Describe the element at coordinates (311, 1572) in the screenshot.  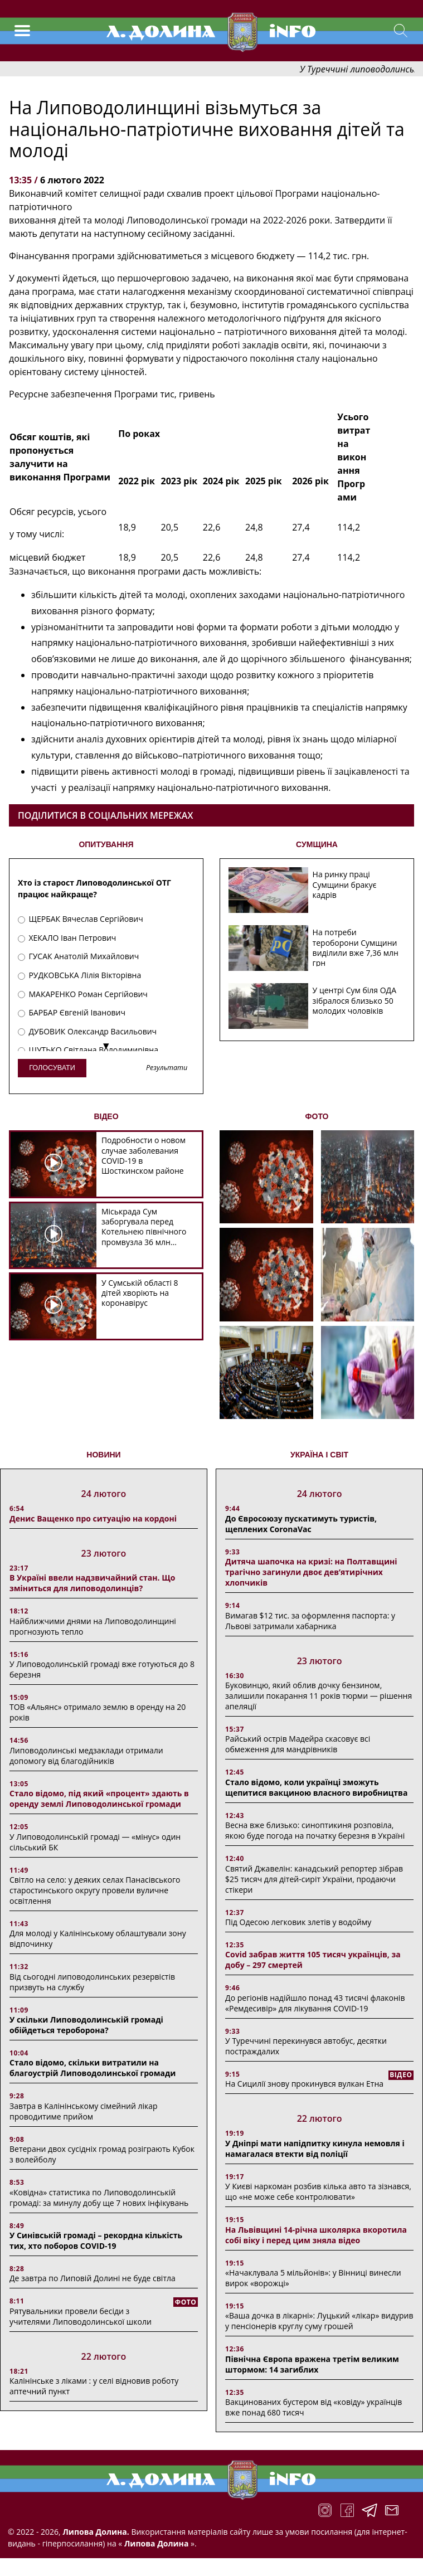
I see `Дитяча шапочка на кризі: на Полтавщині трагічно загинули двоє дев’ятирічних хлопчиків` at that location.